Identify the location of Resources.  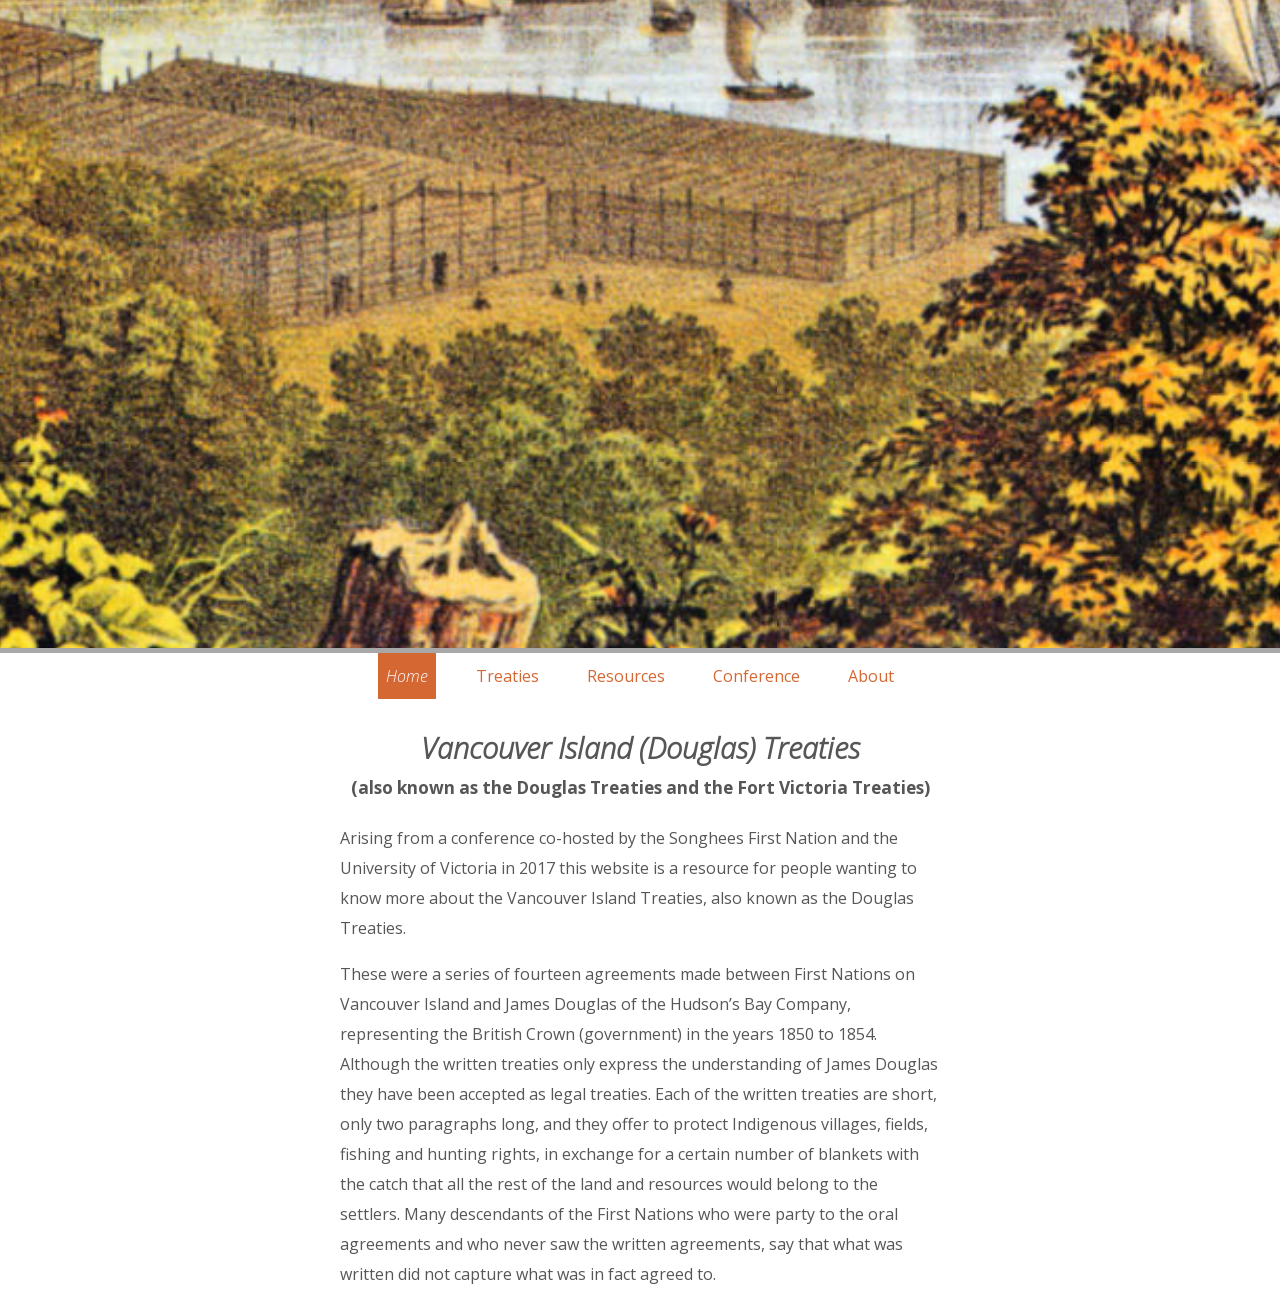
(626, 676).